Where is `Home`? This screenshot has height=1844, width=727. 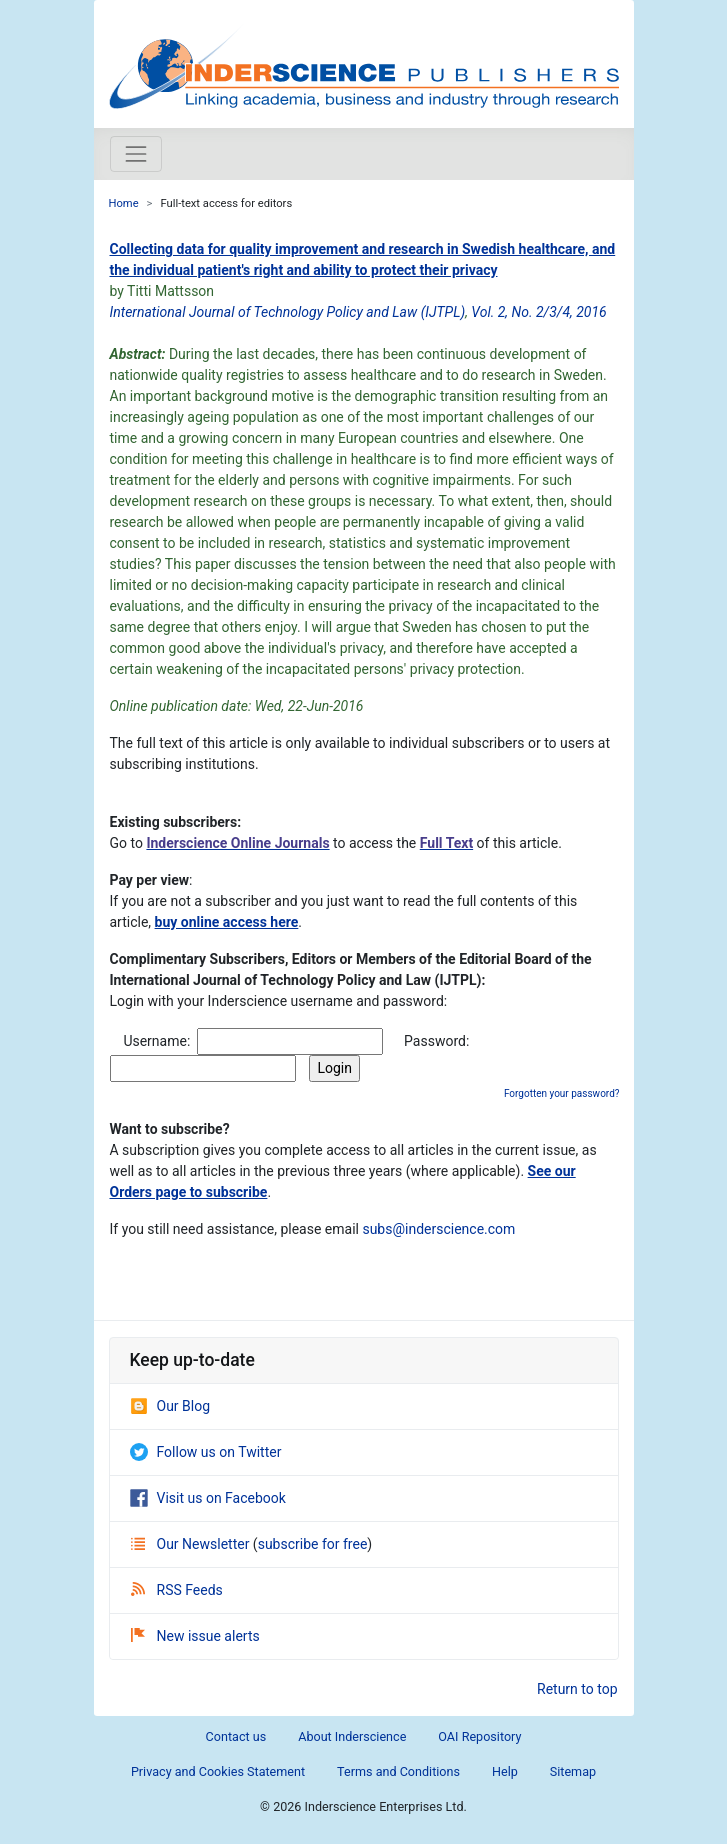 Home is located at coordinates (124, 203).